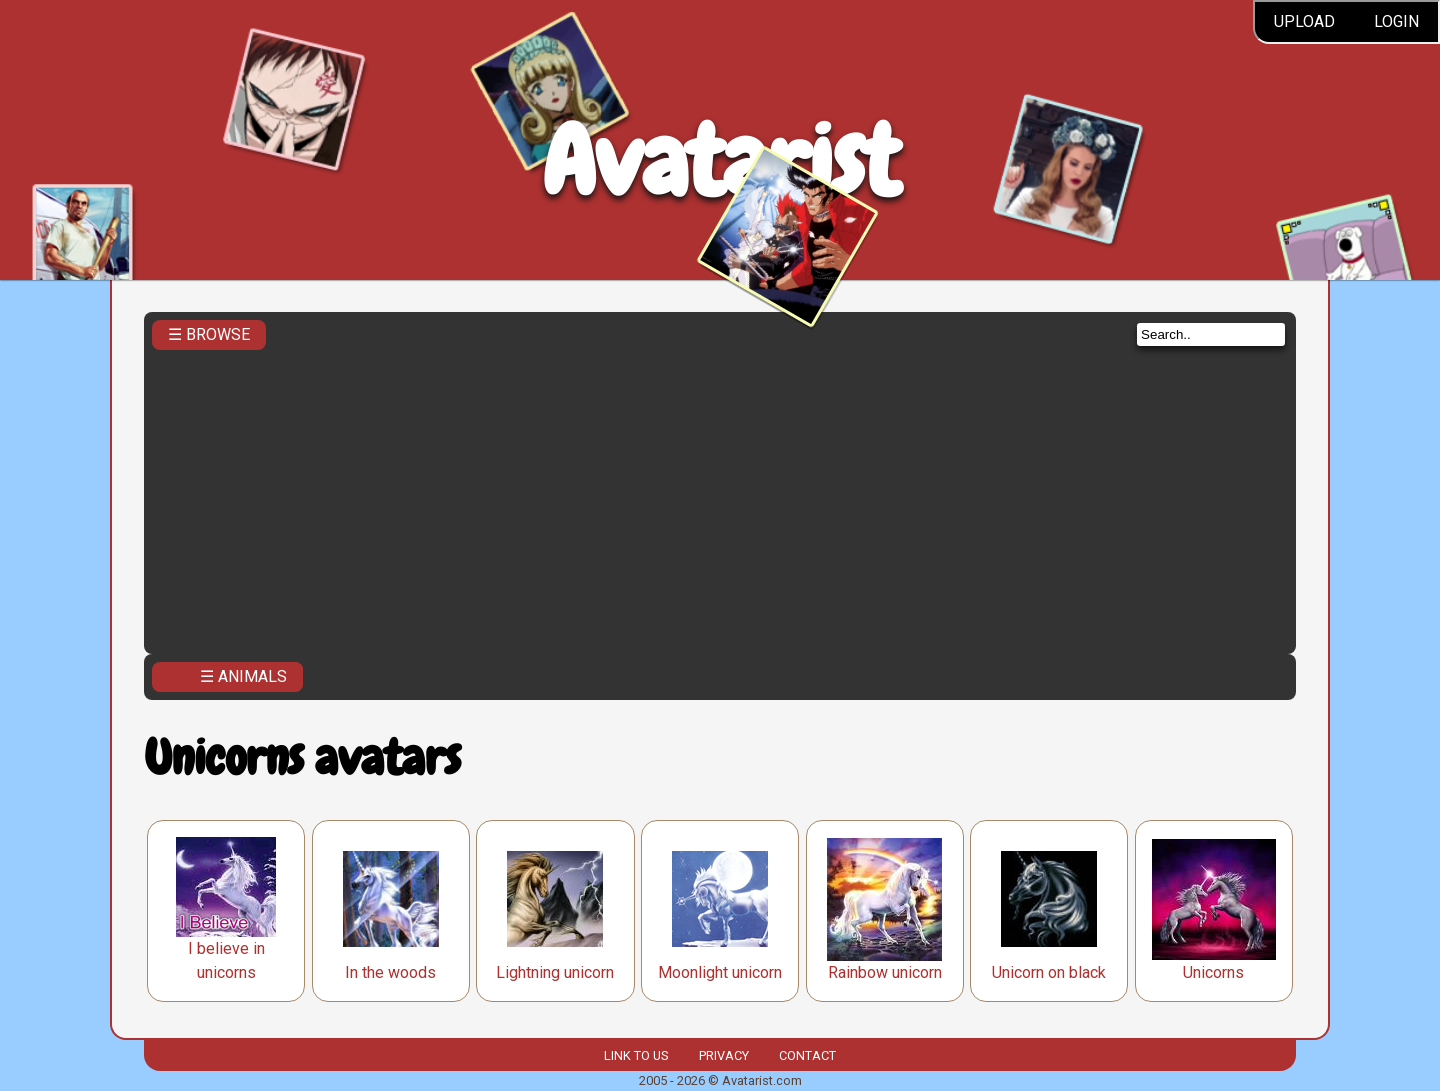 Image resolution: width=1440 pixels, height=1091 pixels. I want to click on Rainbow unicorn, so click(885, 972).